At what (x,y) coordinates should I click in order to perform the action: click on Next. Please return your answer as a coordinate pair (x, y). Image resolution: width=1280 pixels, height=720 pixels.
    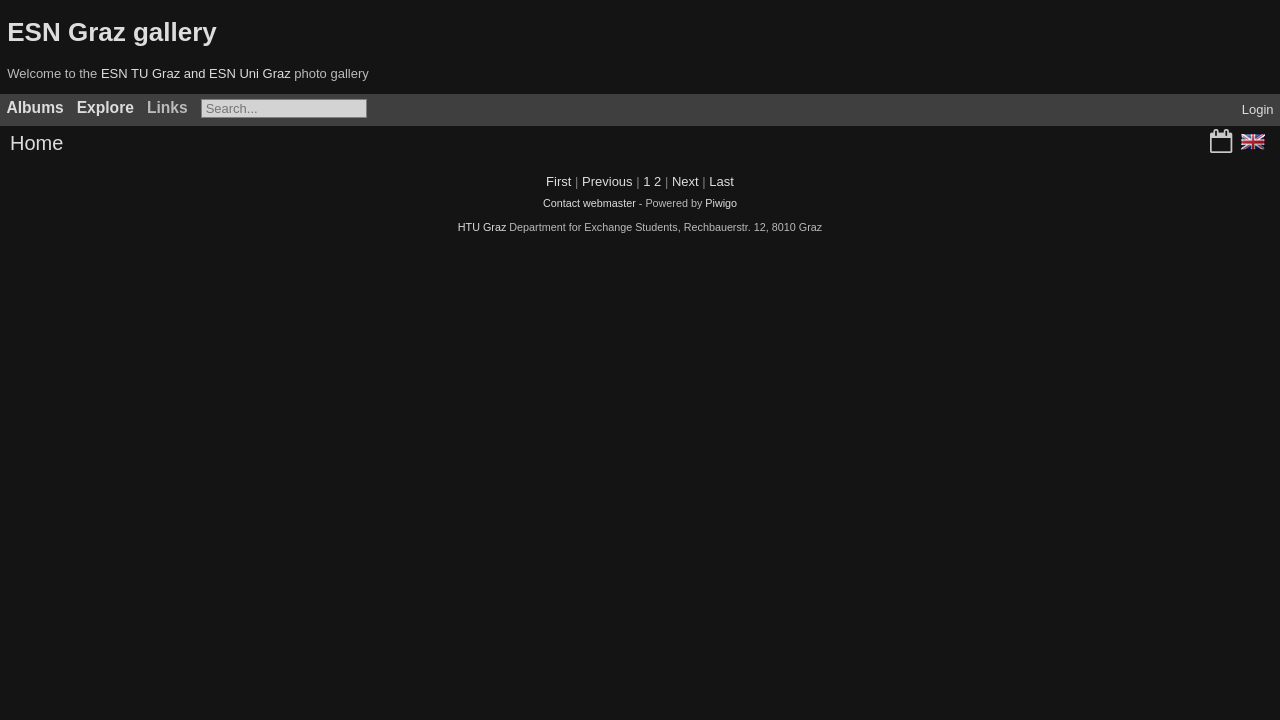
    Looking at the image, I should click on (685, 181).